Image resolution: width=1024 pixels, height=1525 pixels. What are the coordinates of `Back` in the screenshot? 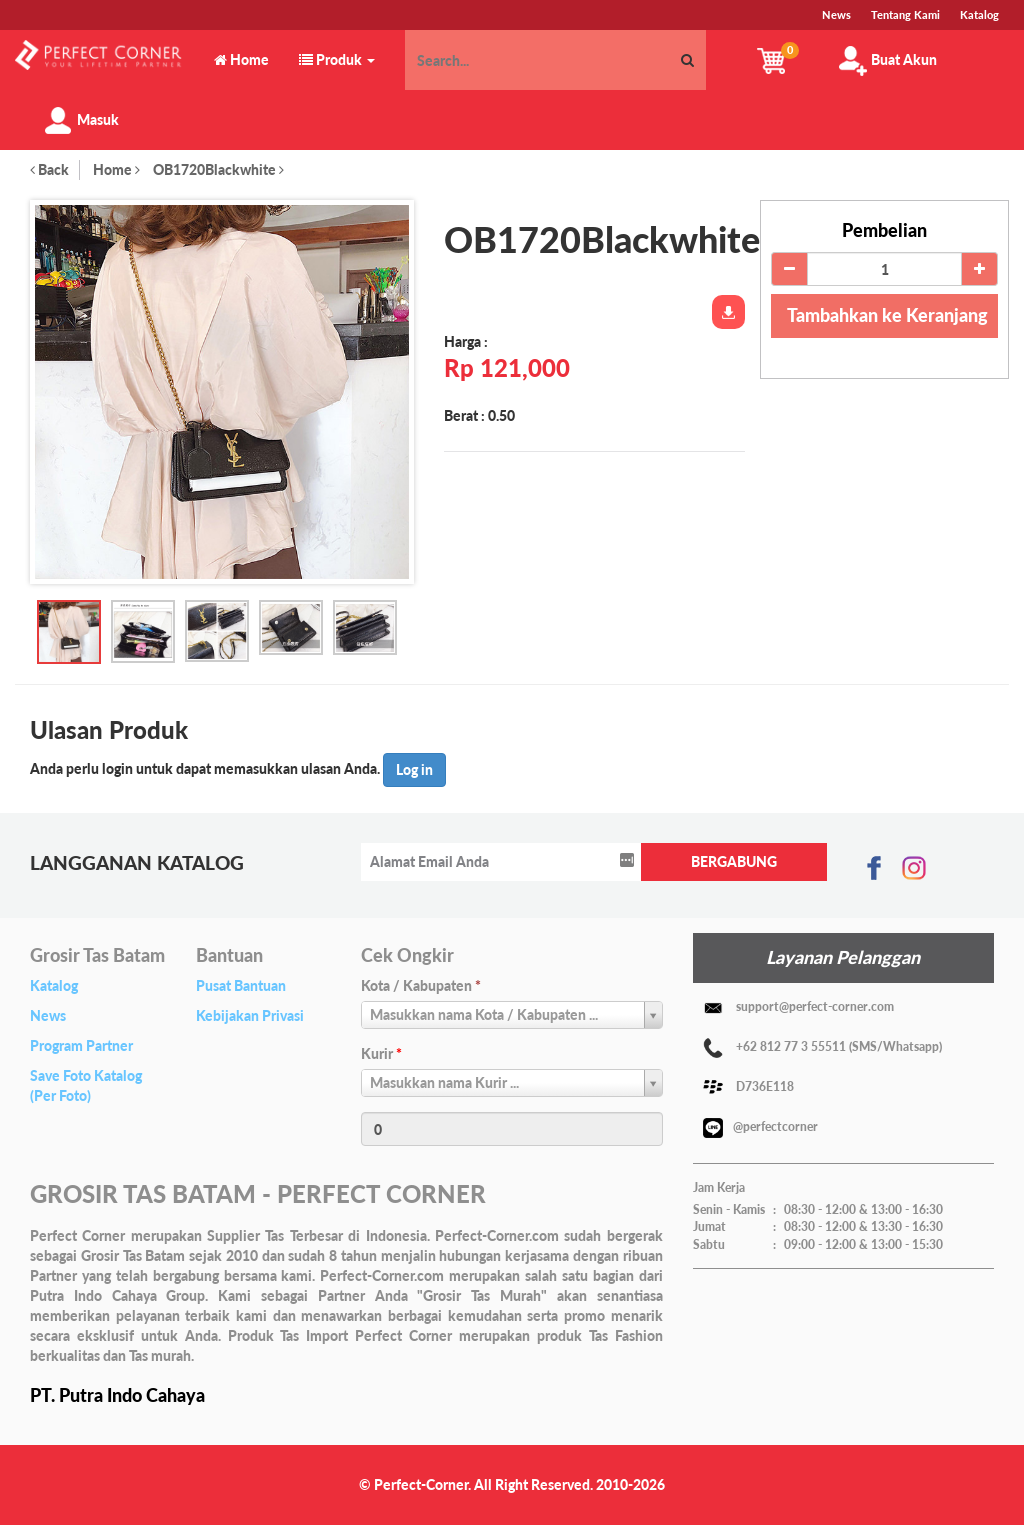 It's located at (49, 169).